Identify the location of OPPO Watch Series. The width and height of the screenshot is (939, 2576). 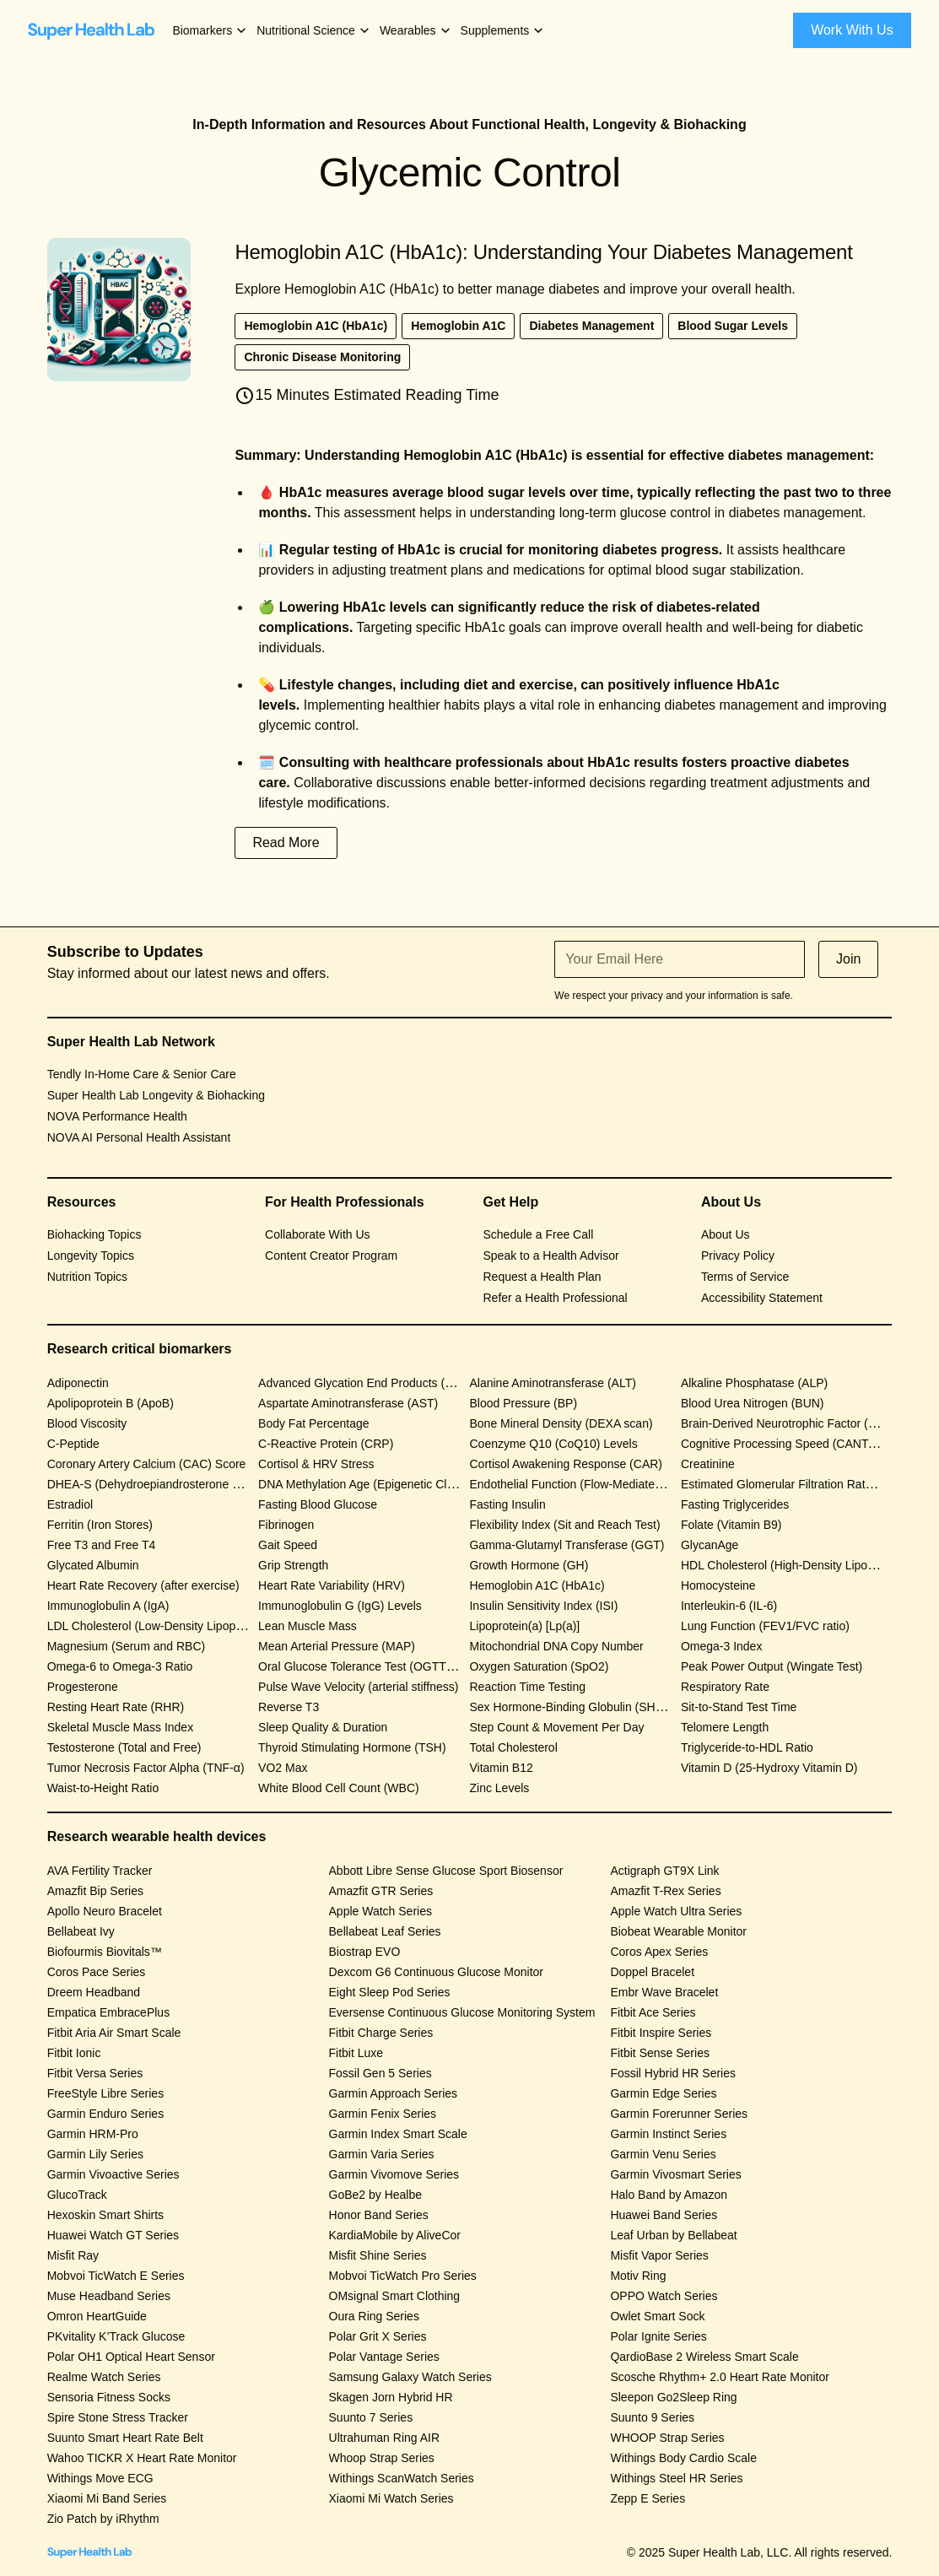
(663, 2296).